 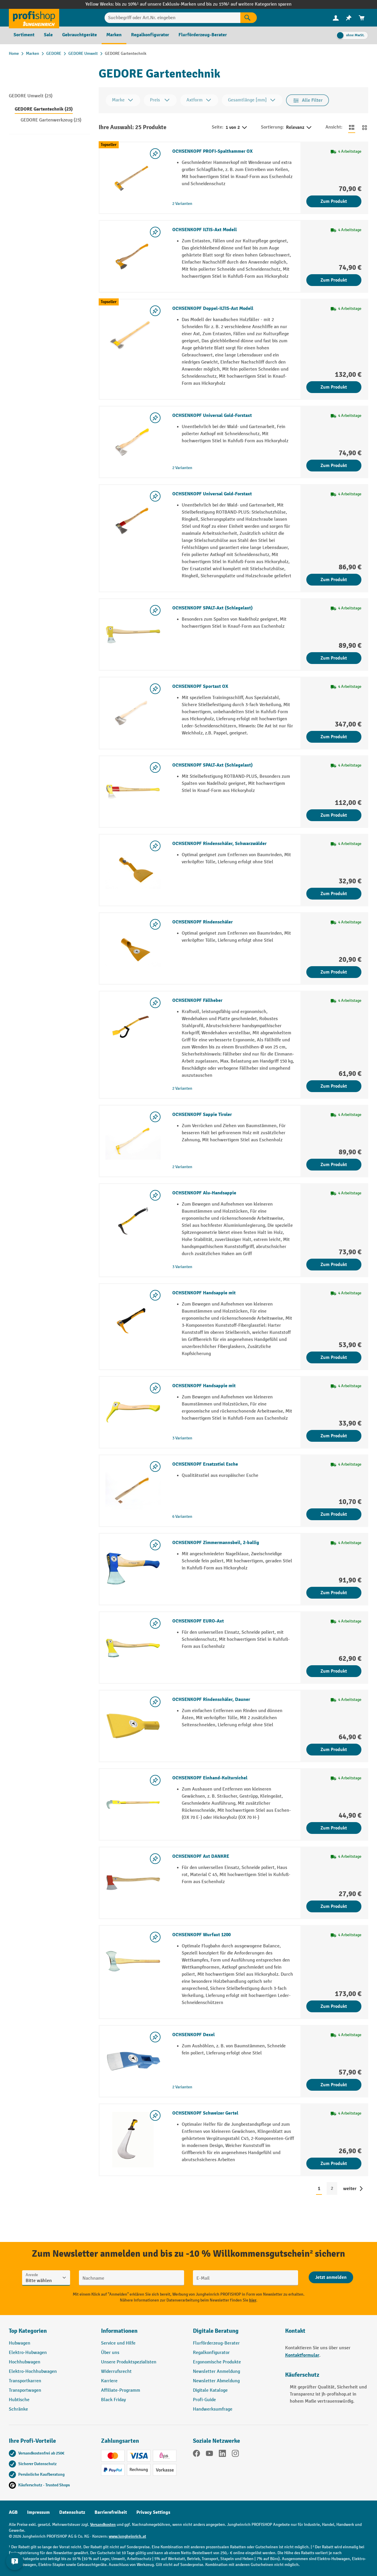 What do you see at coordinates (333, 1514) in the screenshot?
I see `Zum Produkt [Zum Produkt OCHSENKOPF Ersatzstiel Esche]` at bounding box center [333, 1514].